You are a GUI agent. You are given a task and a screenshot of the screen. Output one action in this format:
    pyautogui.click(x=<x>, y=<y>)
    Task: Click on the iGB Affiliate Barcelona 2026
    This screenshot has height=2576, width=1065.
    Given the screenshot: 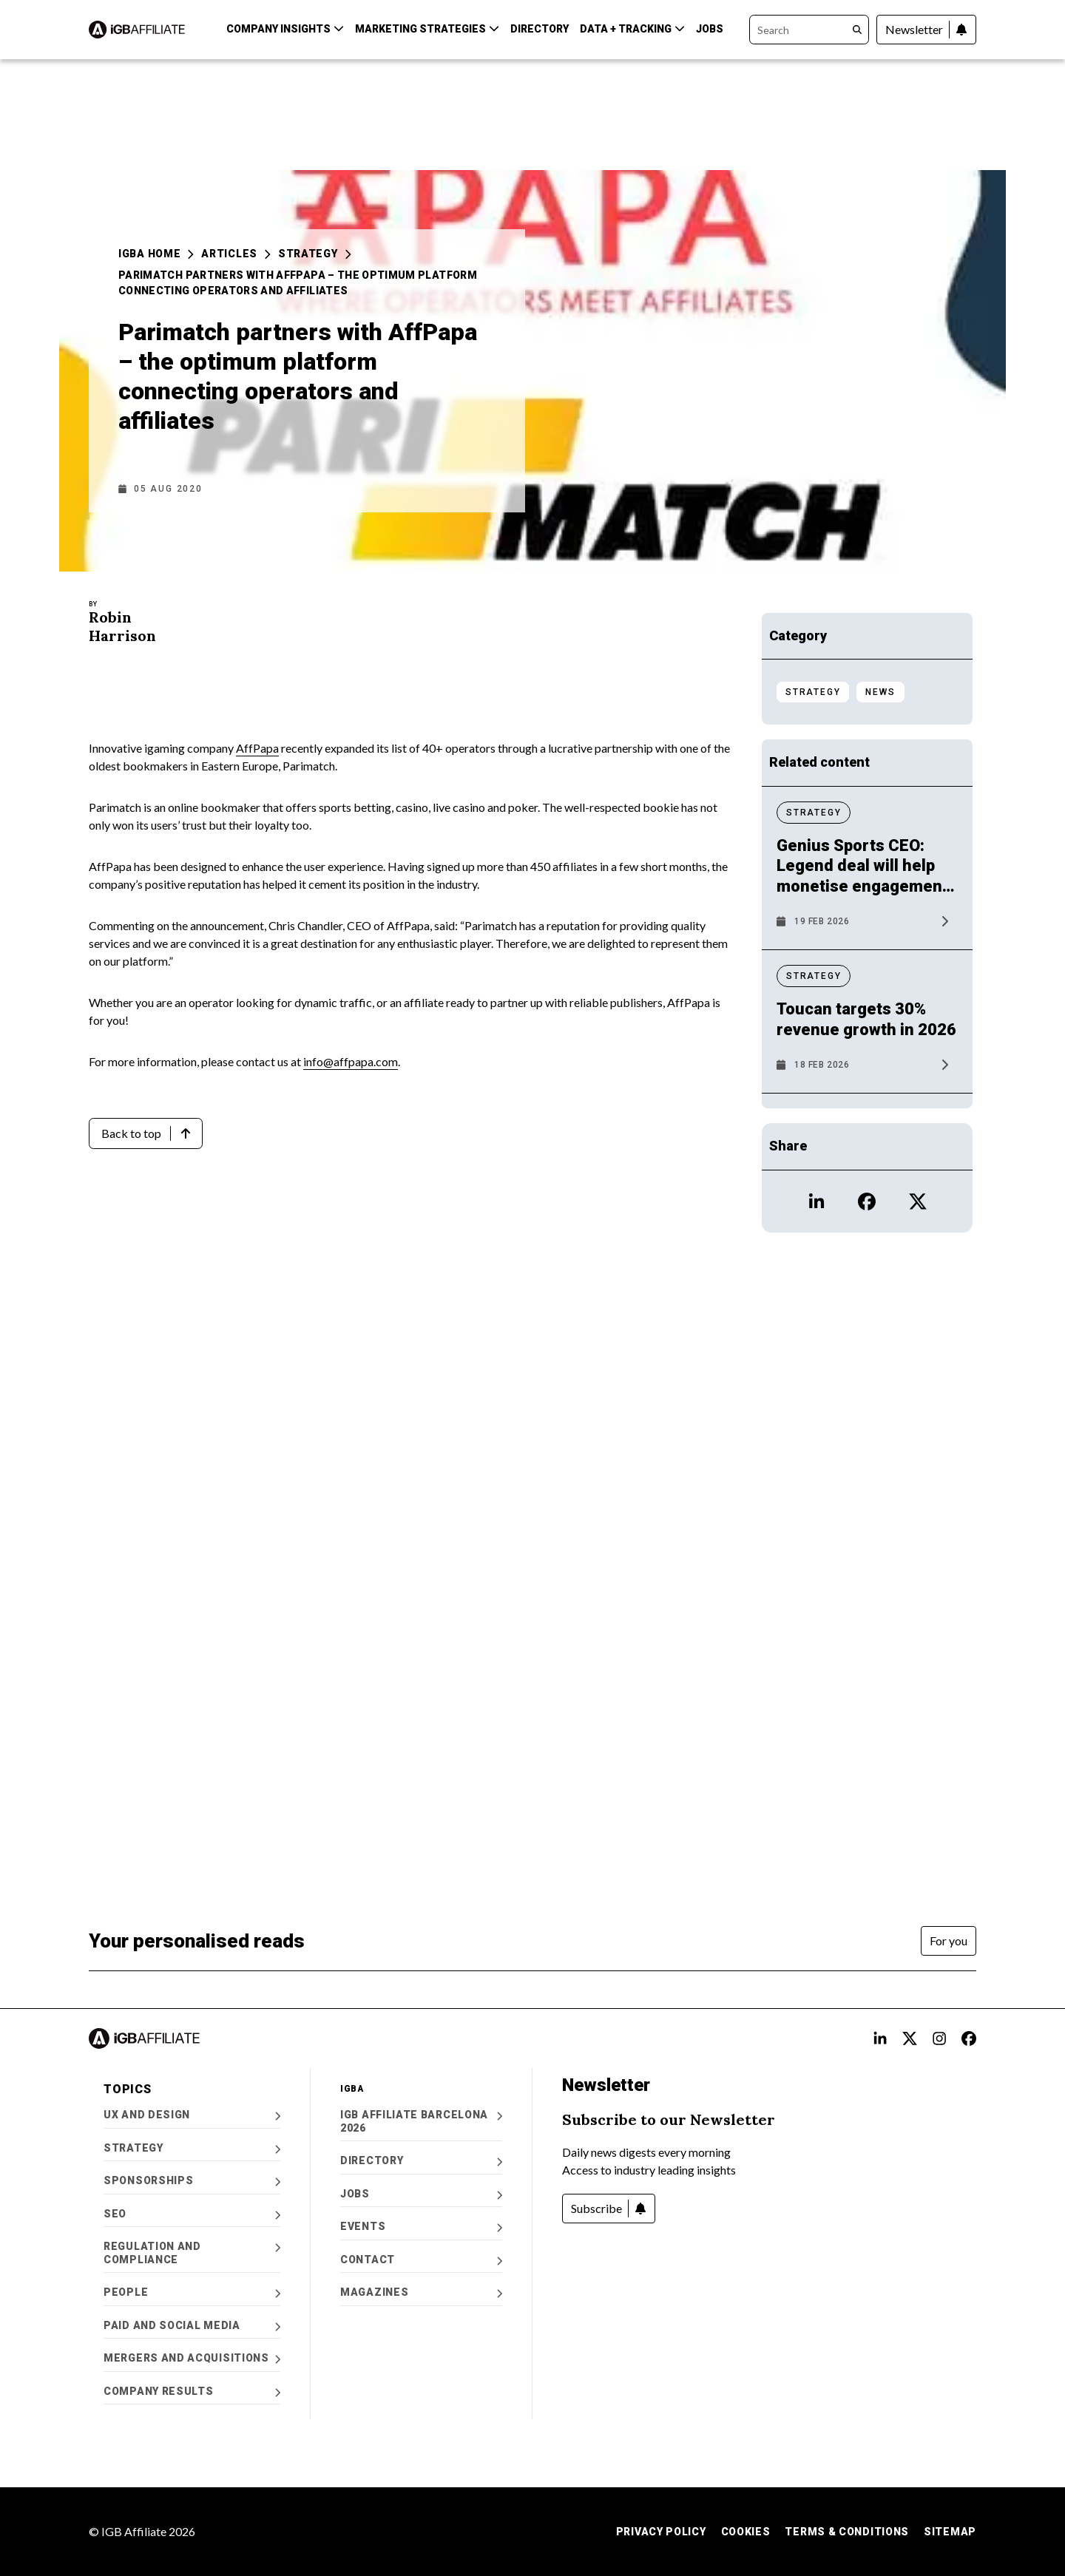 What is the action you would take?
    pyautogui.click(x=421, y=2121)
    